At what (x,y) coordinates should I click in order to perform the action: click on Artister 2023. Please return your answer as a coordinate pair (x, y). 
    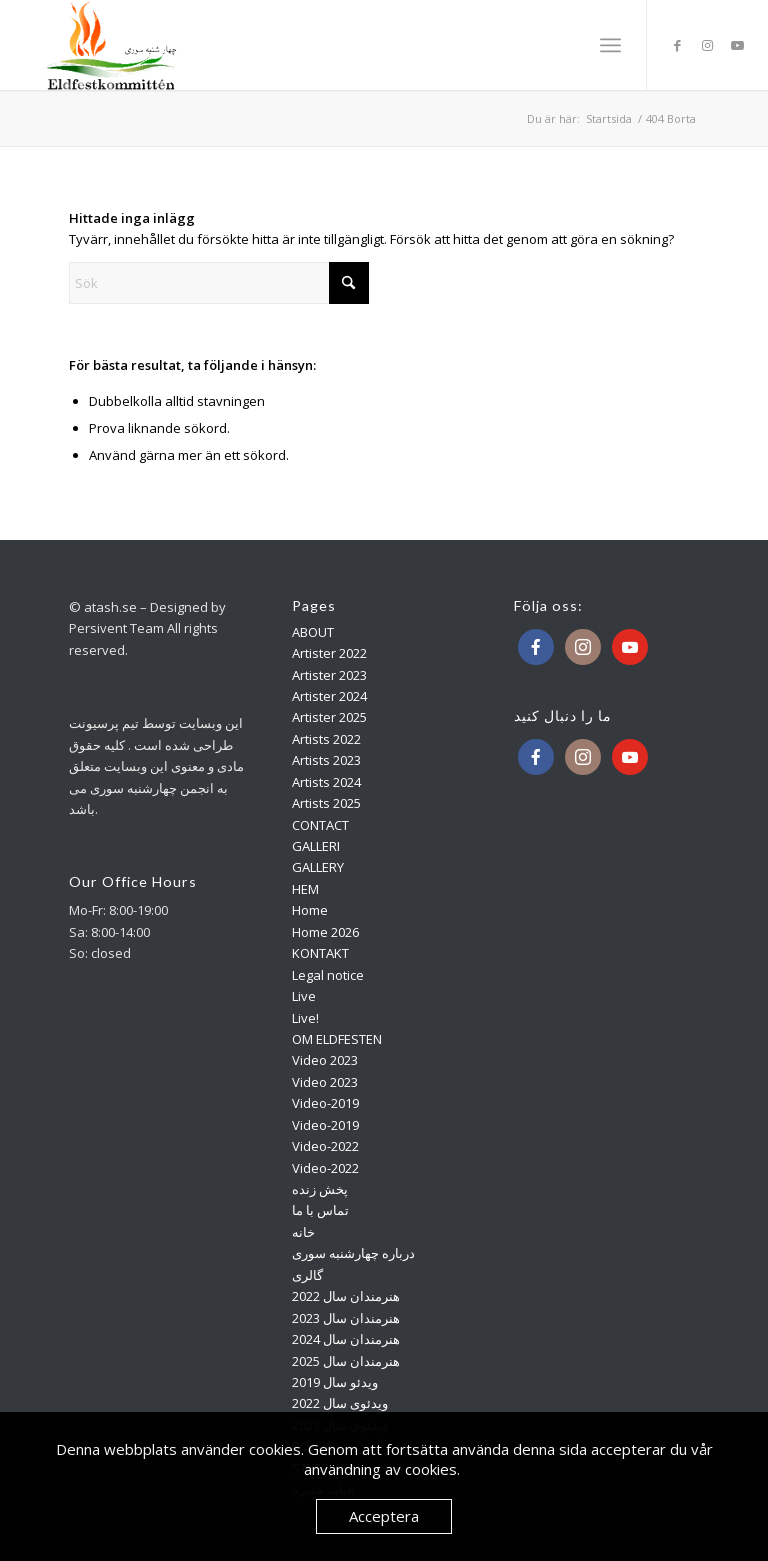
    Looking at the image, I should click on (329, 675).